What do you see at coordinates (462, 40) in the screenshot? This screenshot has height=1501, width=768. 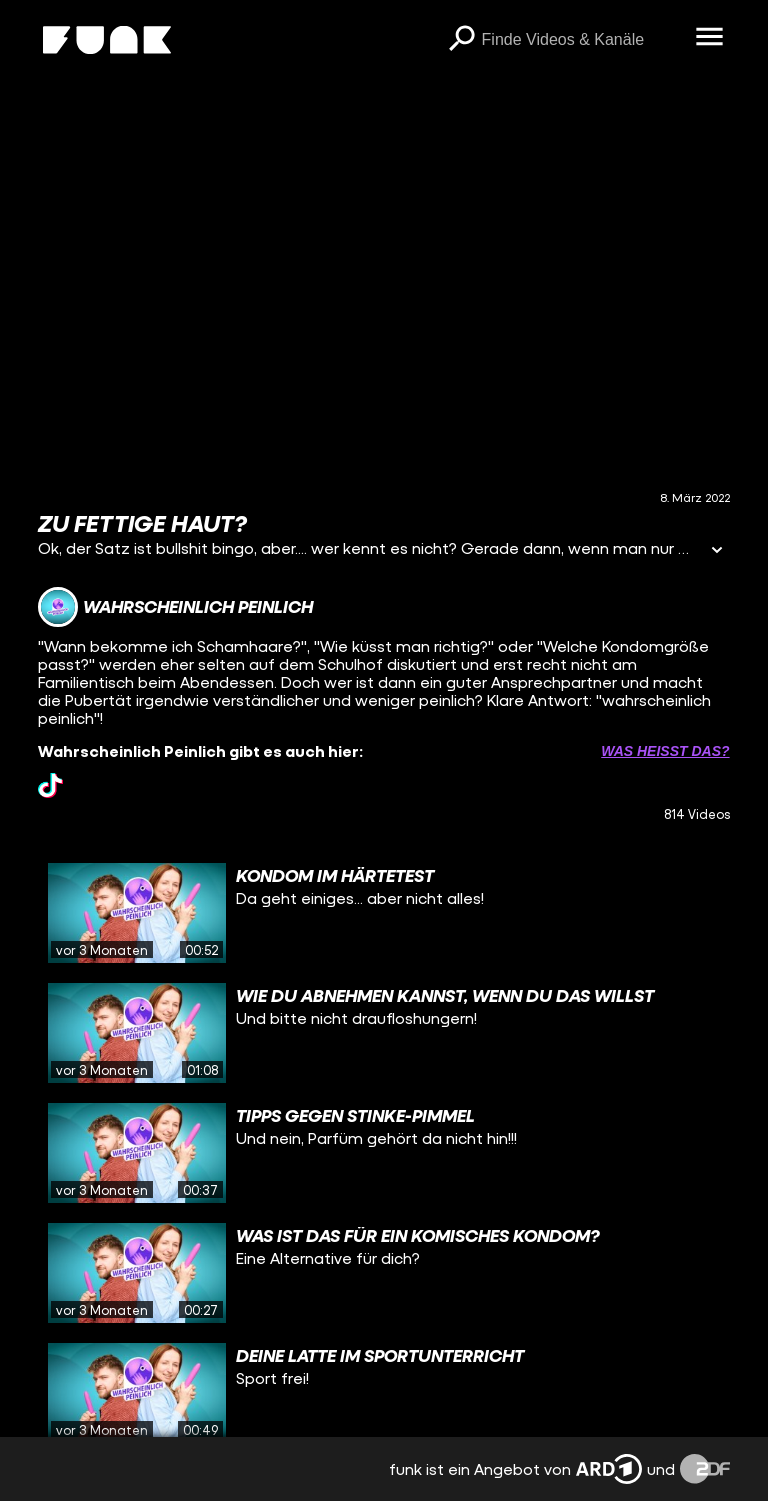 I see `[Suchen]` at bounding box center [462, 40].